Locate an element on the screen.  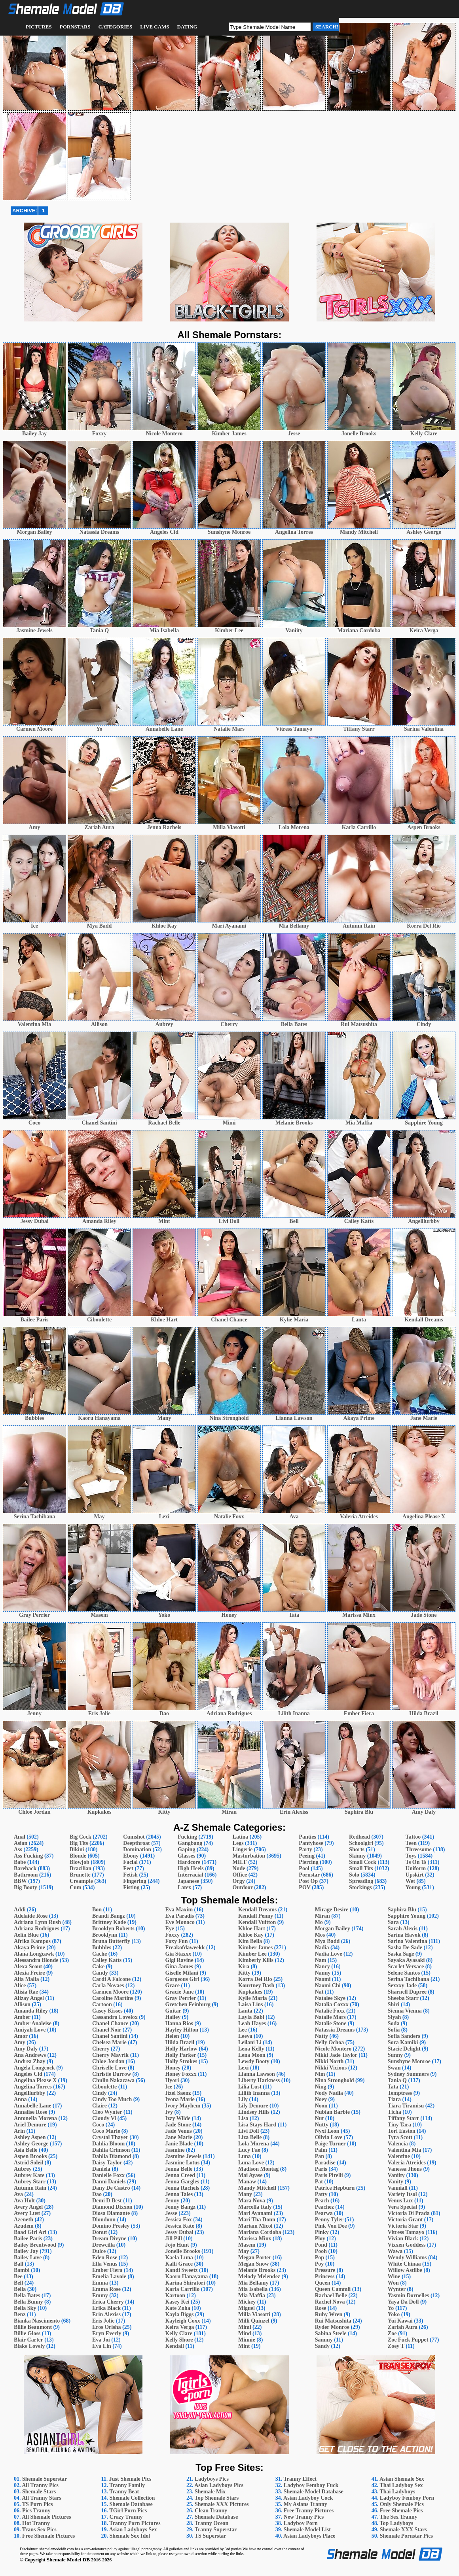
Itzel Saenz is located at coordinates (178, 2093).